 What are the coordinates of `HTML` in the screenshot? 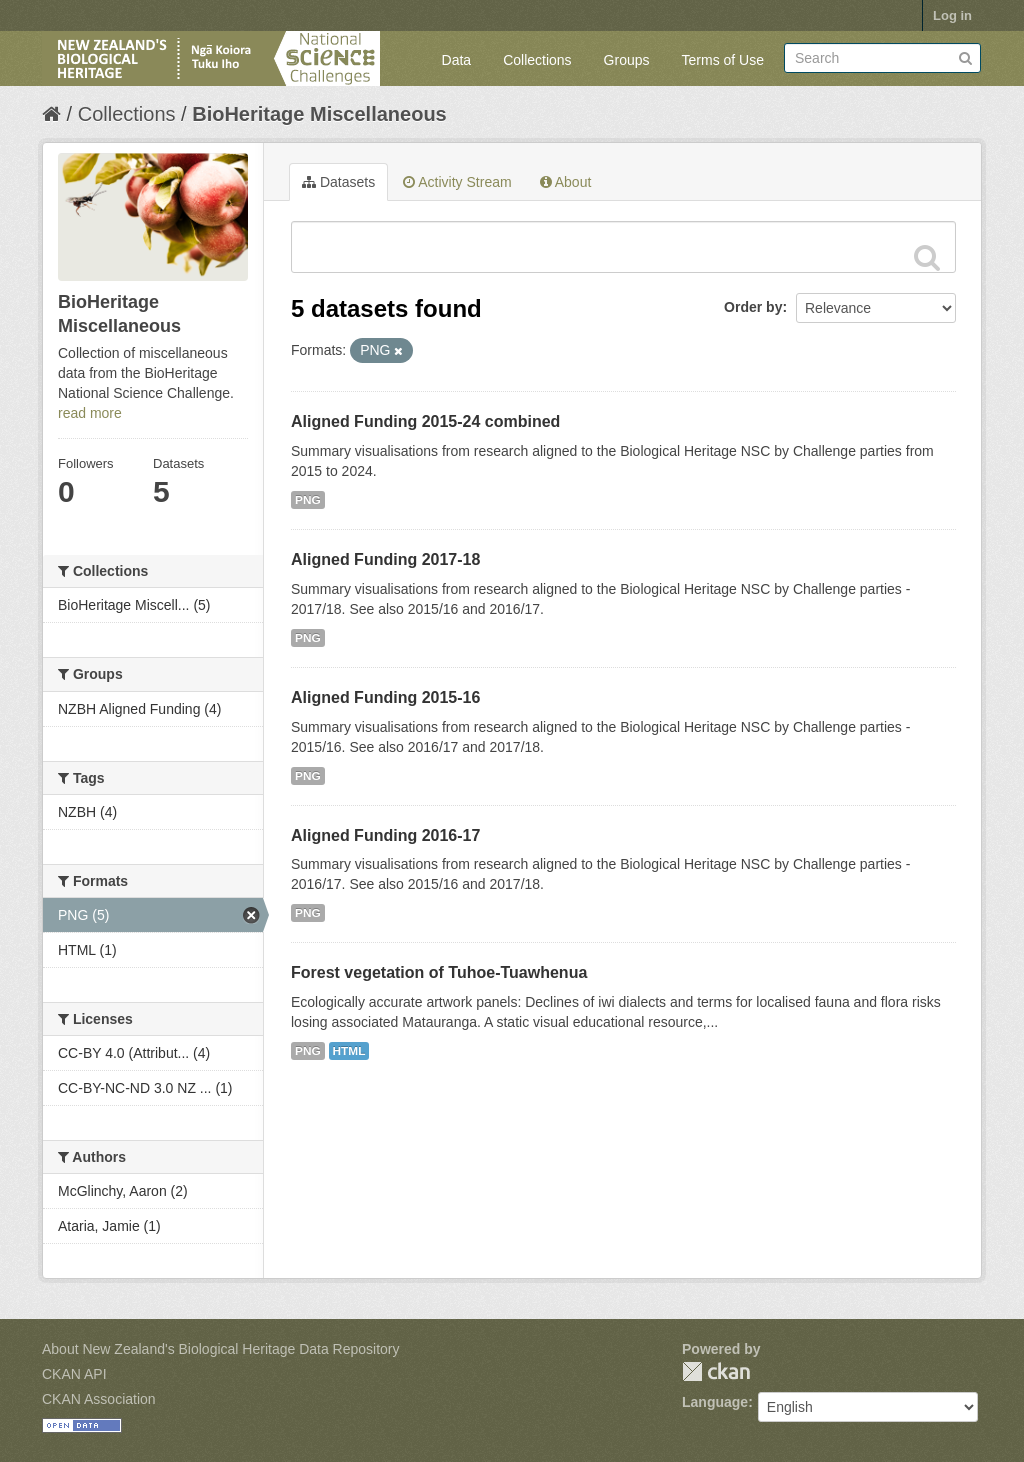 It's located at (349, 1051).